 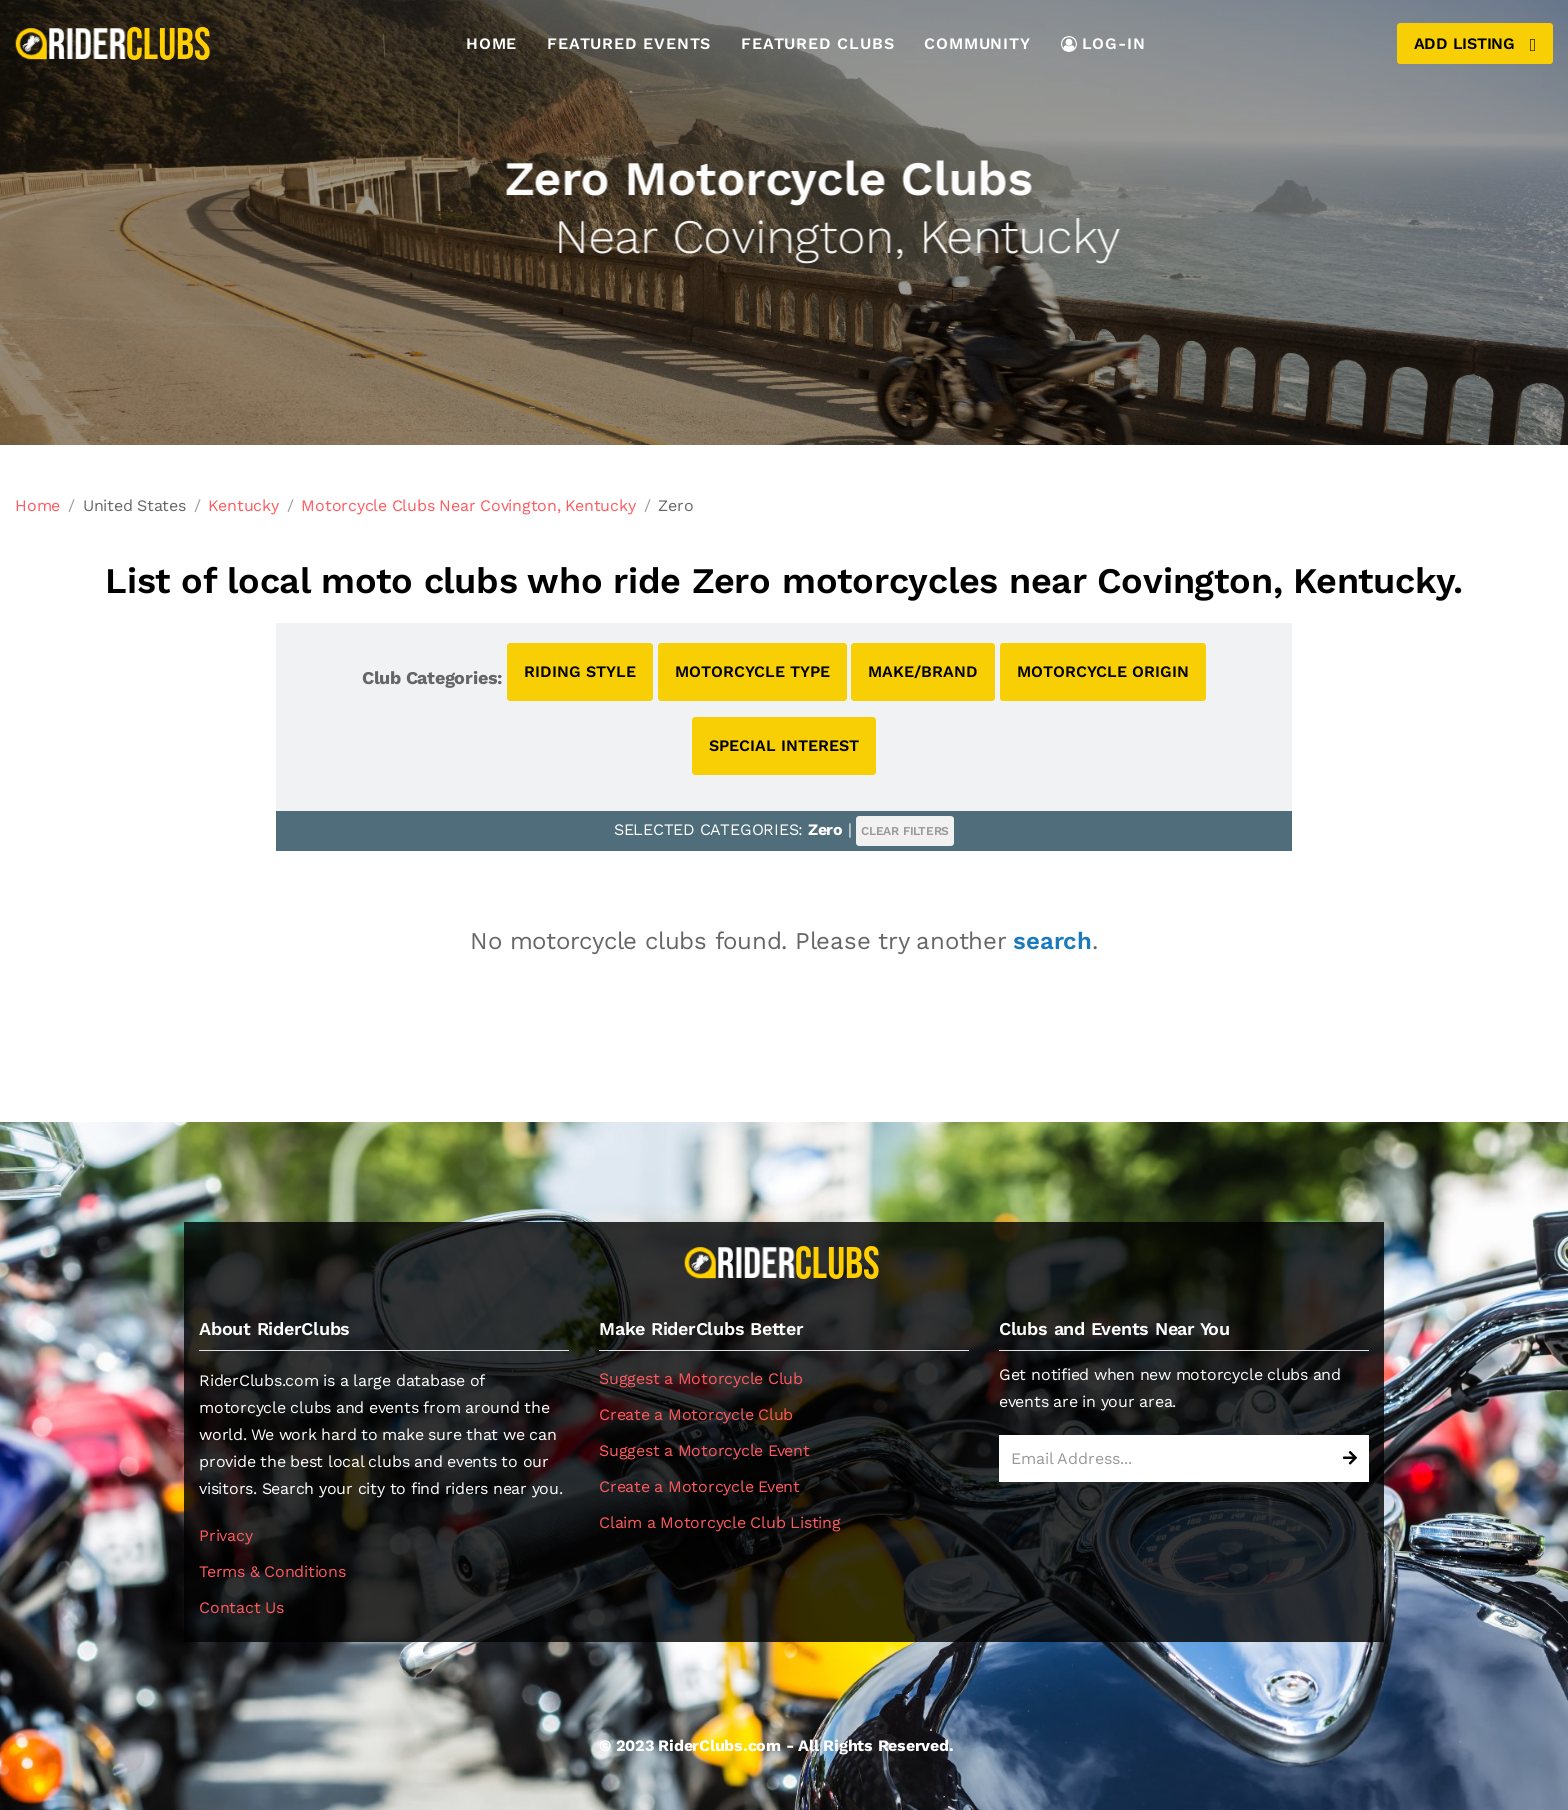 I want to click on Suggest a Motorcycle Event, so click(x=704, y=1450).